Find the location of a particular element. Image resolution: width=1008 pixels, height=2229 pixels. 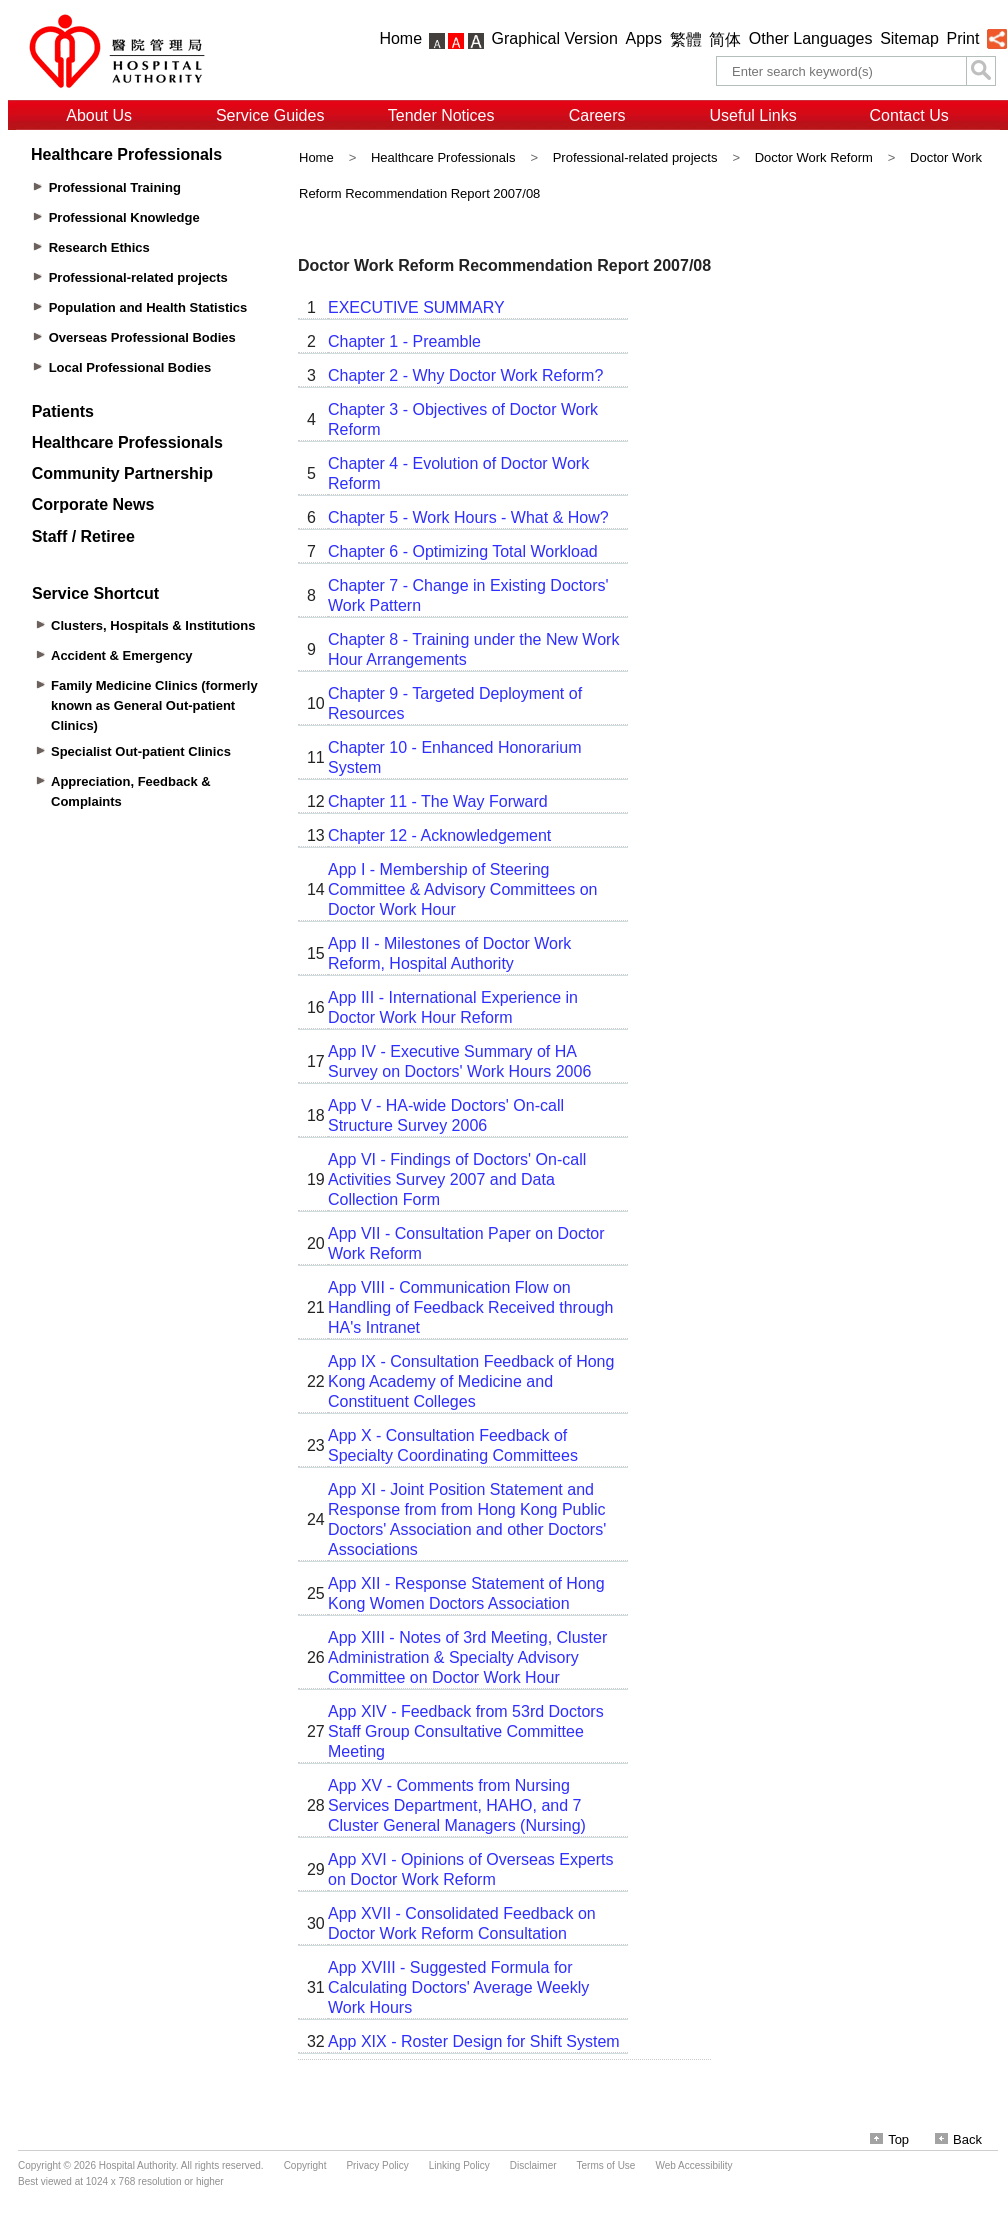

Privacy Policy is located at coordinates (377, 2165).